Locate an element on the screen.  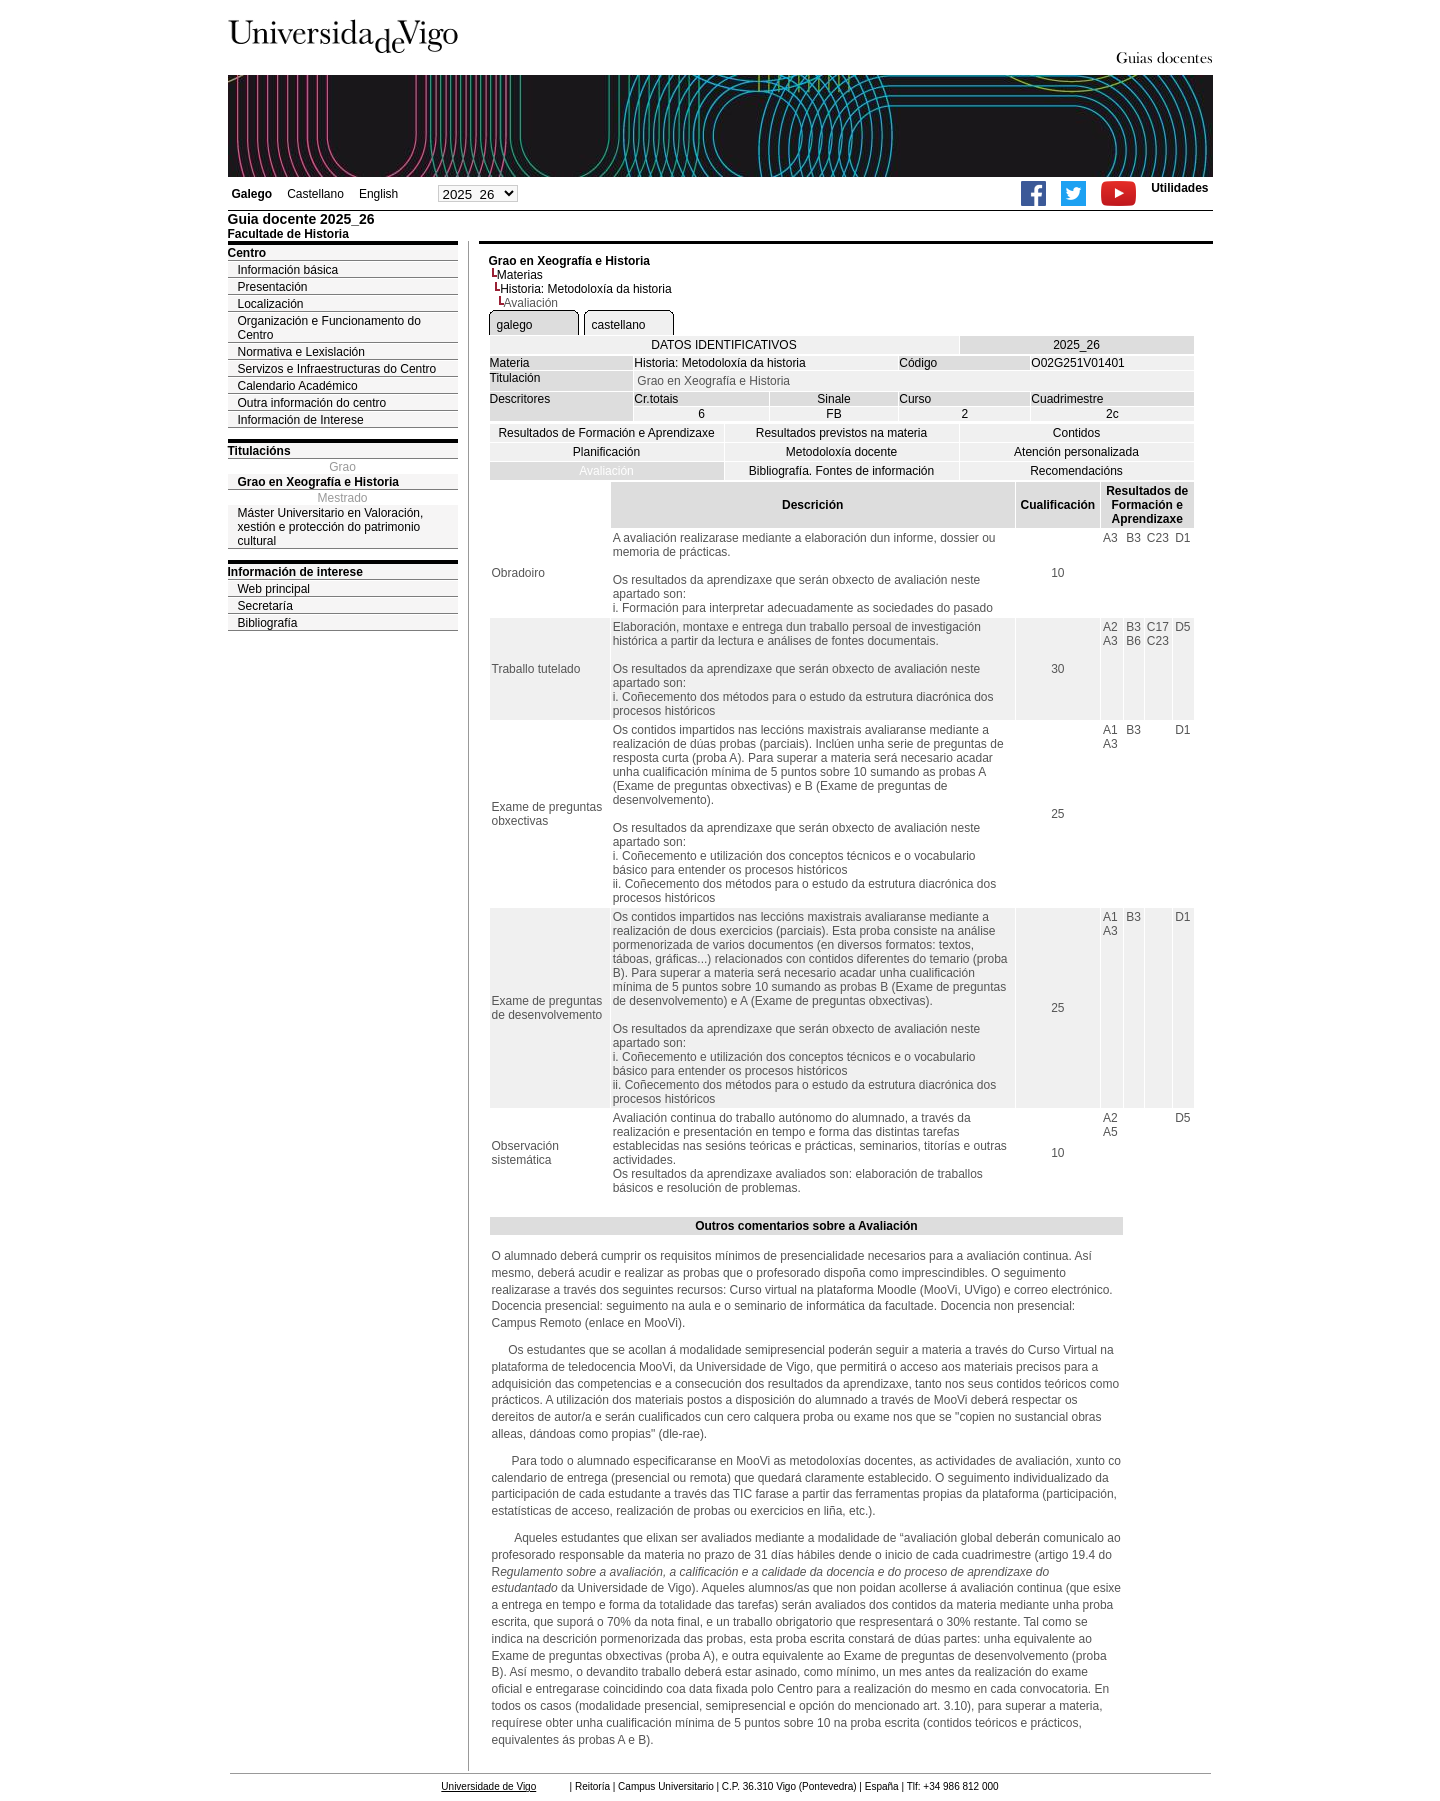
Castellano is located at coordinates (315, 194).